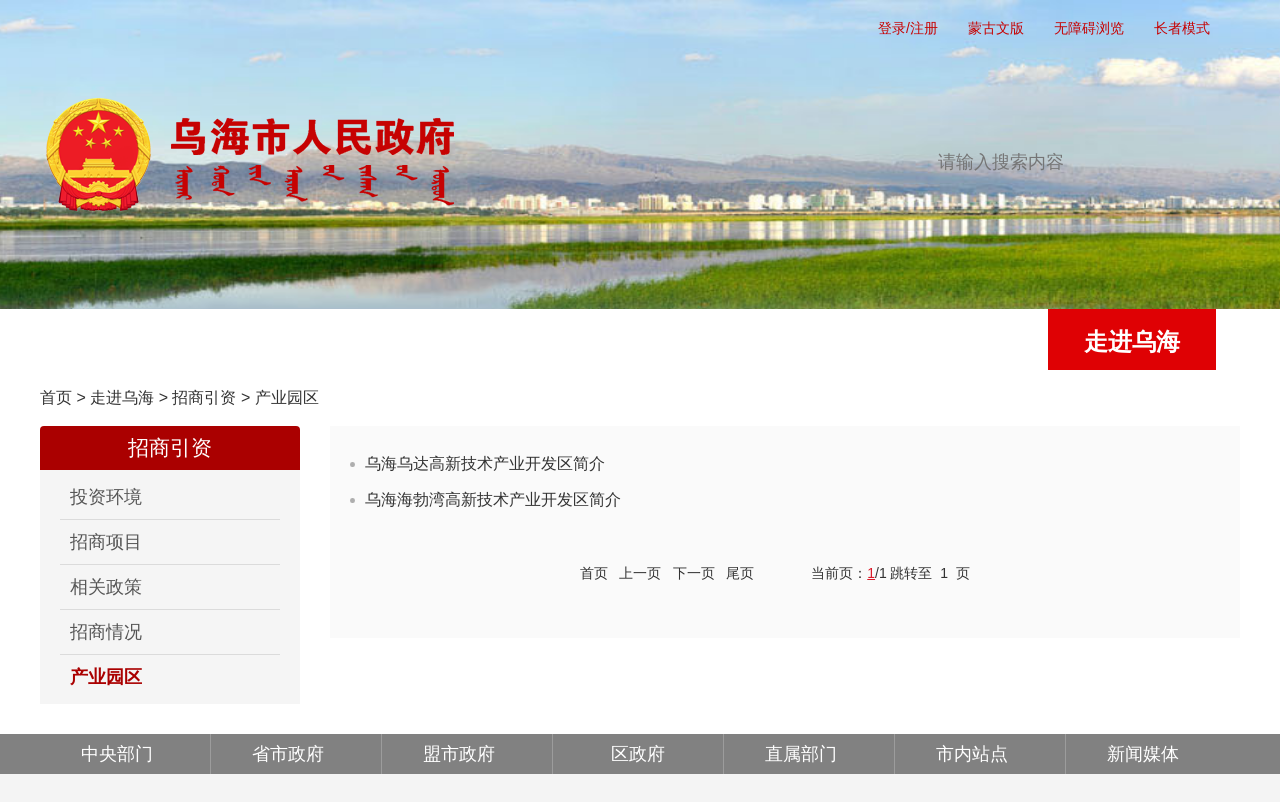 The width and height of the screenshot is (1280, 802). Describe the element at coordinates (1182, 28) in the screenshot. I see `长者模式` at that location.